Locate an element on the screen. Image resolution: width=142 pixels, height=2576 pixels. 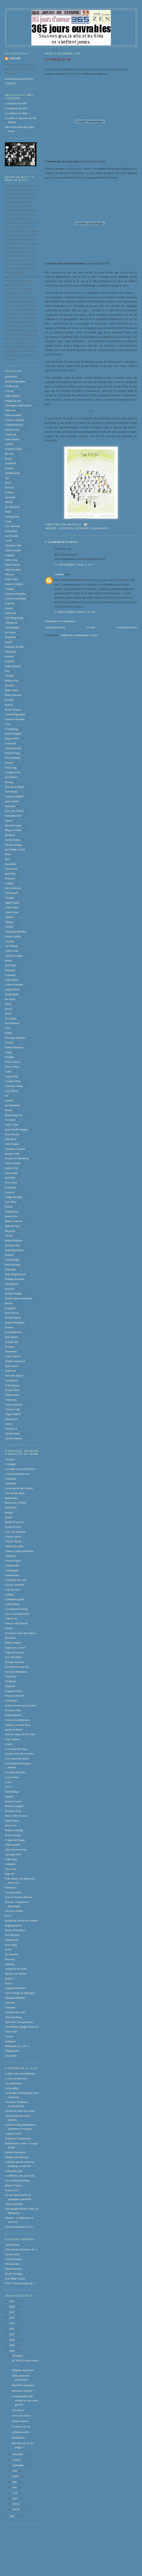
Erice is located at coordinates (8, 1028).